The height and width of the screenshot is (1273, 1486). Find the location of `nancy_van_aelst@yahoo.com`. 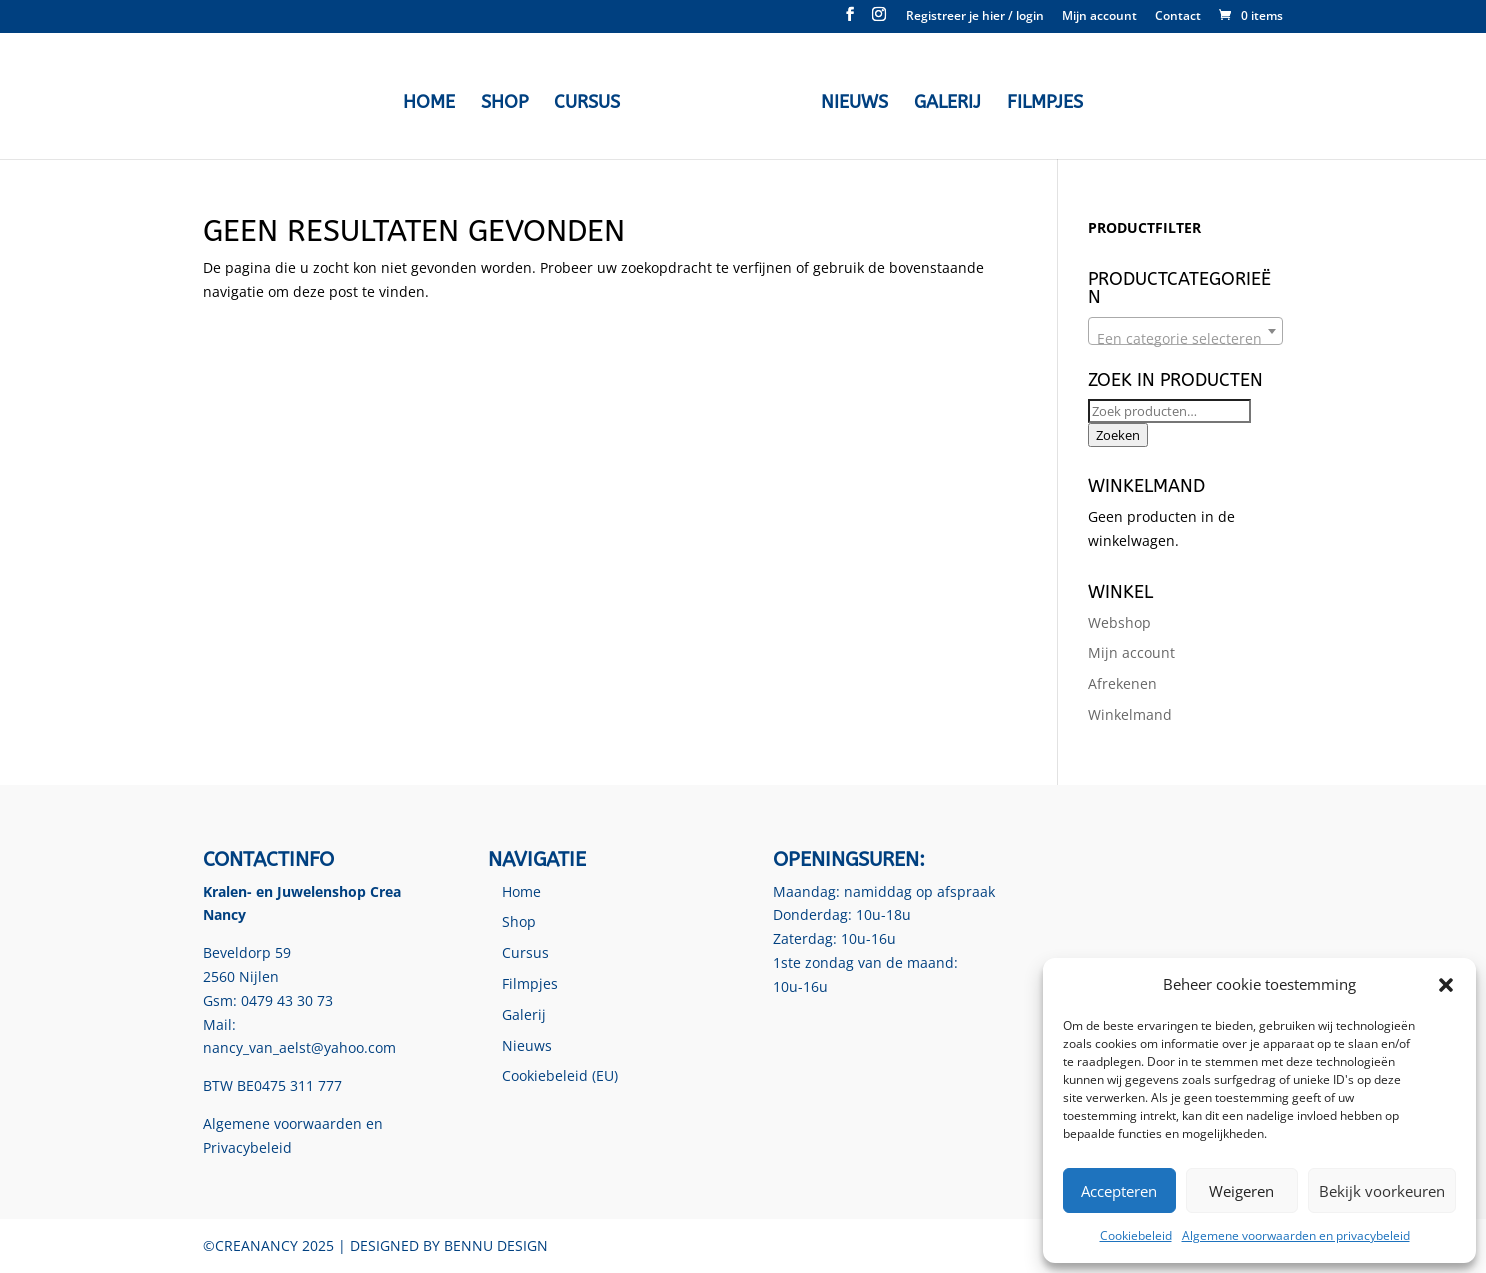

nancy_van_aelst@yahoo.com is located at coordinates (299, 1047).